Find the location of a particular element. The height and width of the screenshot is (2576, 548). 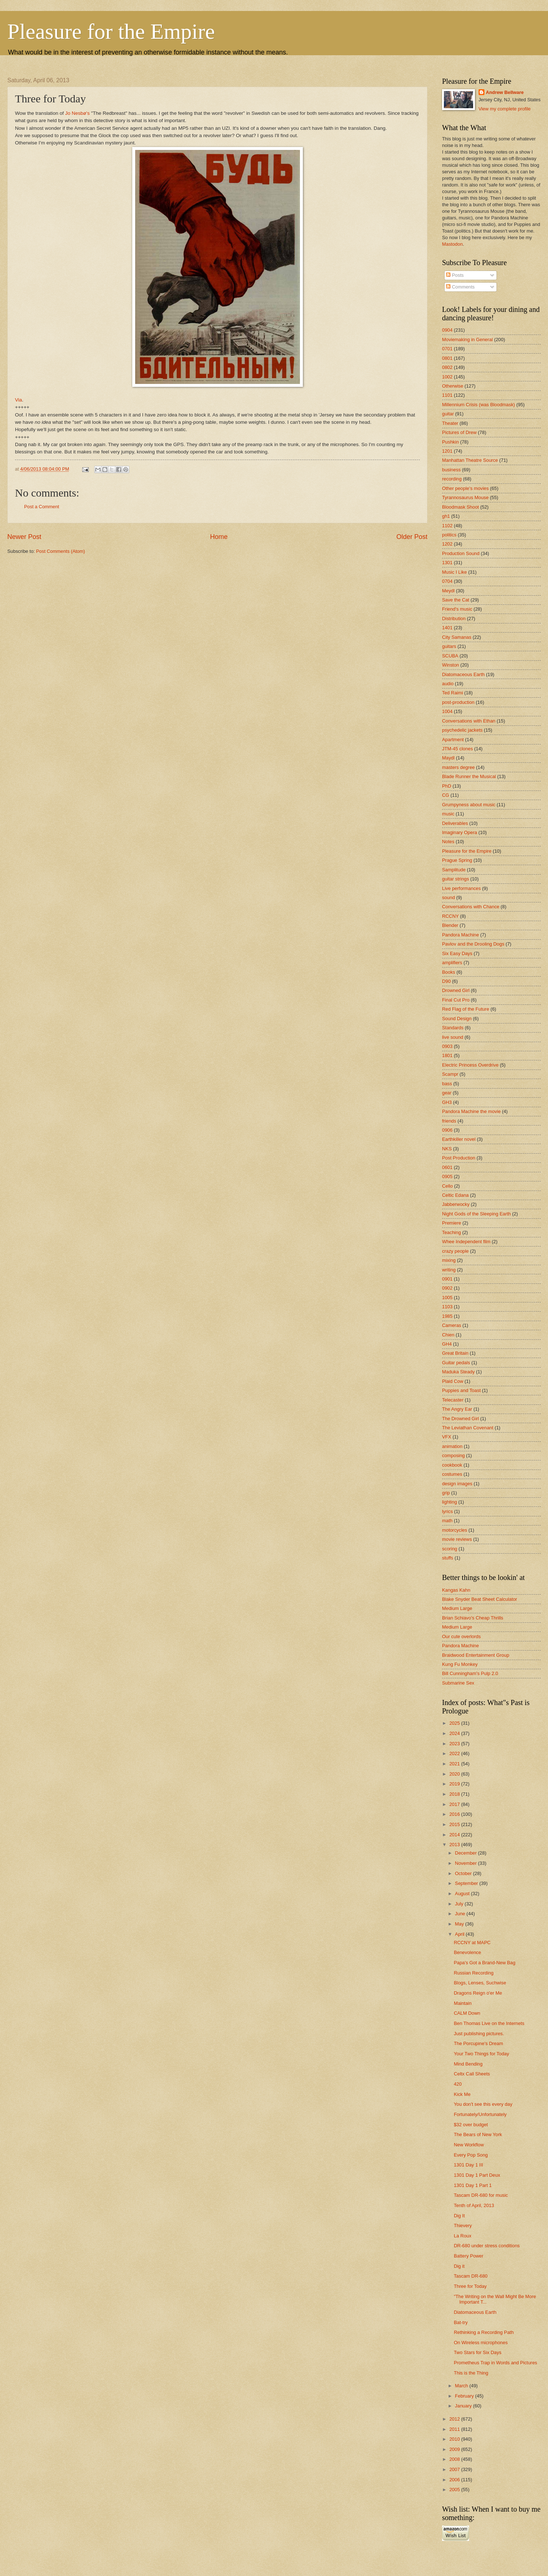

Pavlov and the Drooling Dogs is located at coordinates (473, 944).